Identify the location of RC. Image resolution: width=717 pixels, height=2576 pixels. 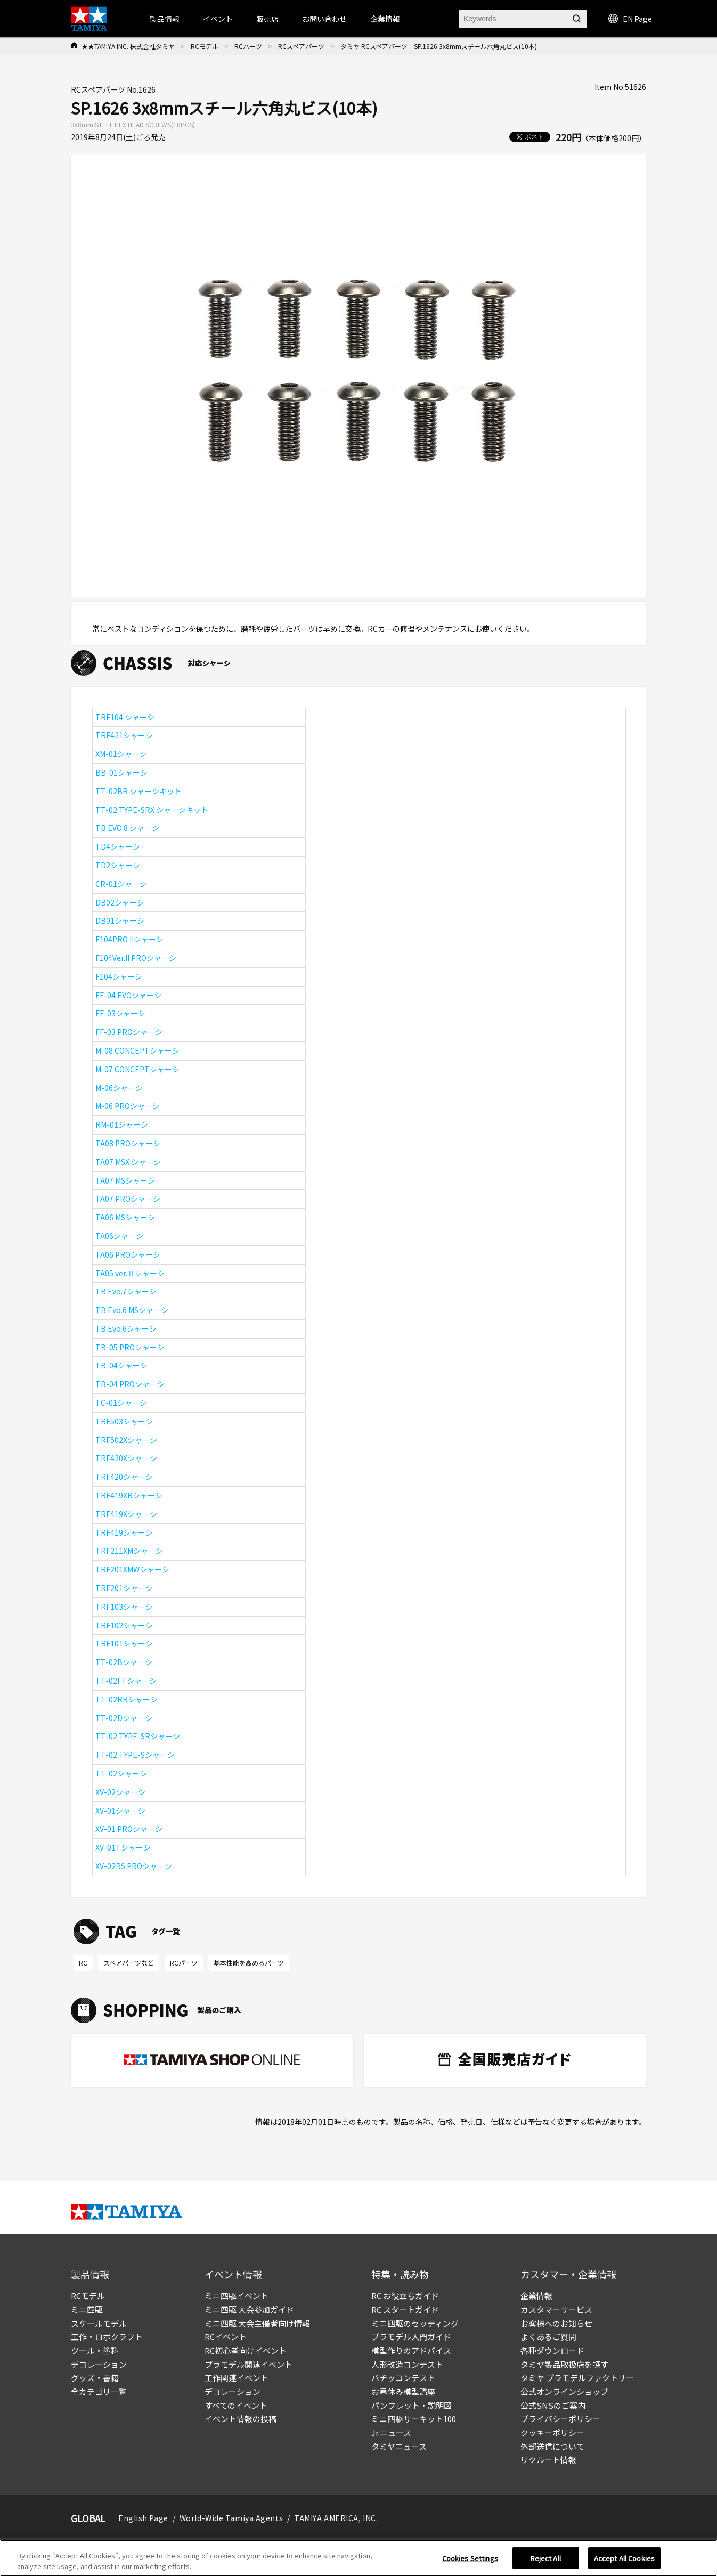
(83, 1962).